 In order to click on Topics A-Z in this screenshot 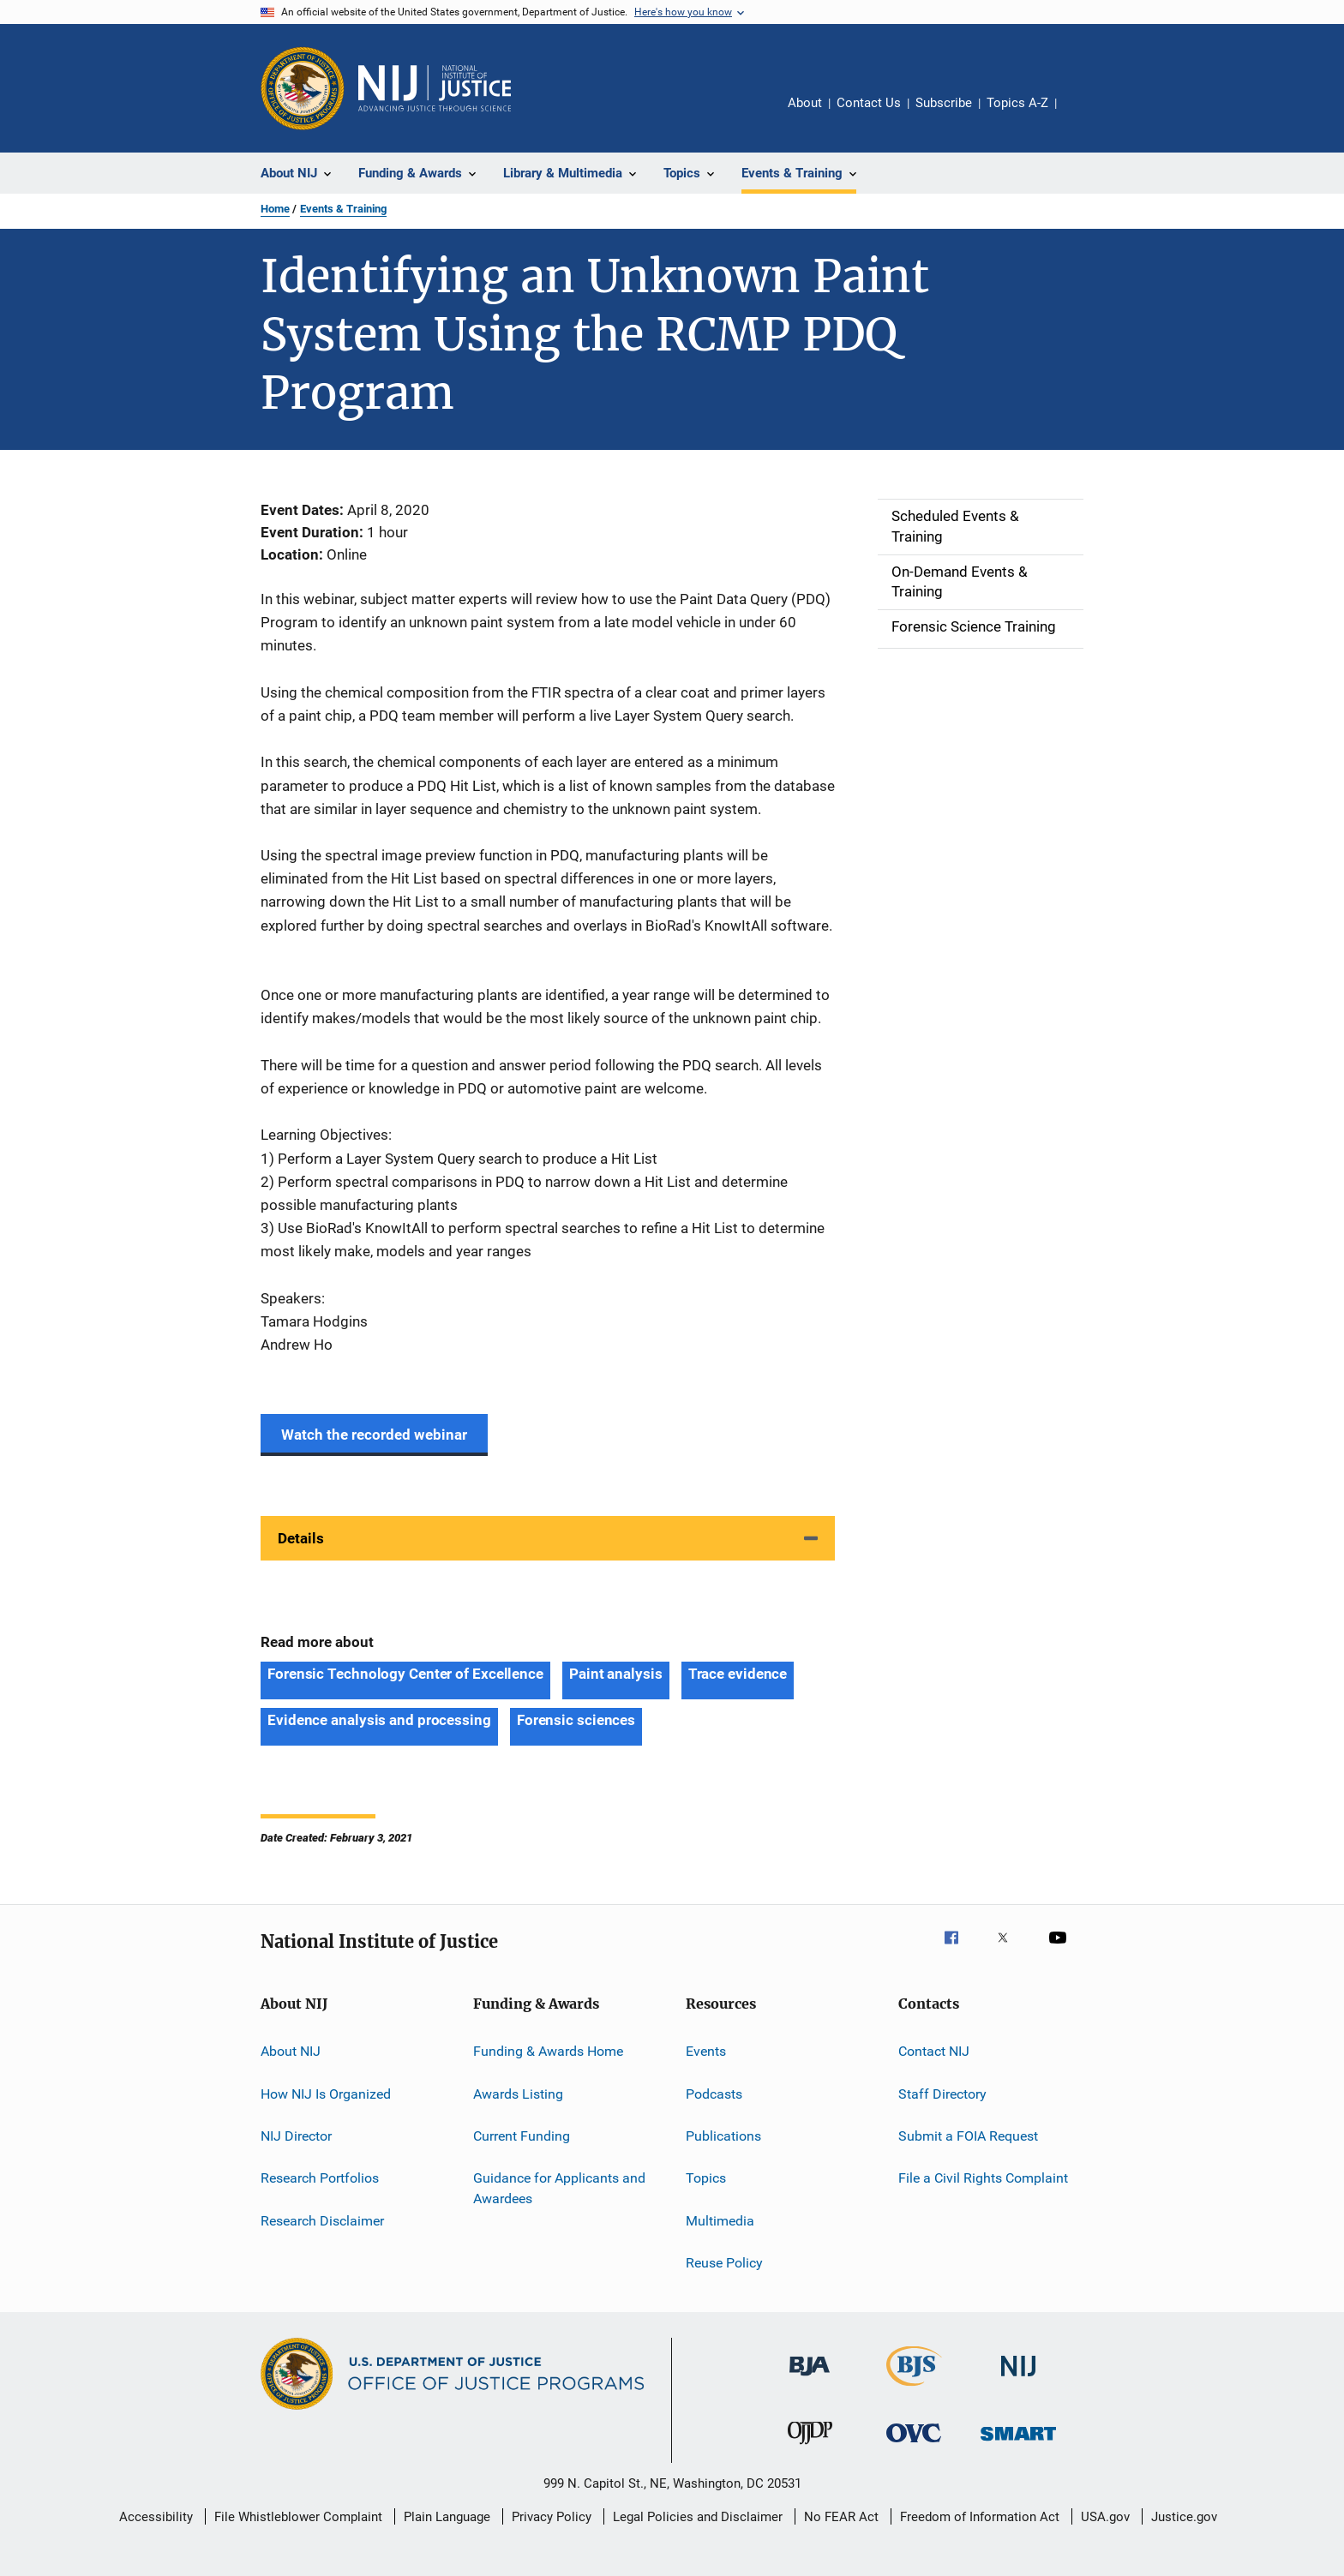, I will do `click(1017, 103)`.